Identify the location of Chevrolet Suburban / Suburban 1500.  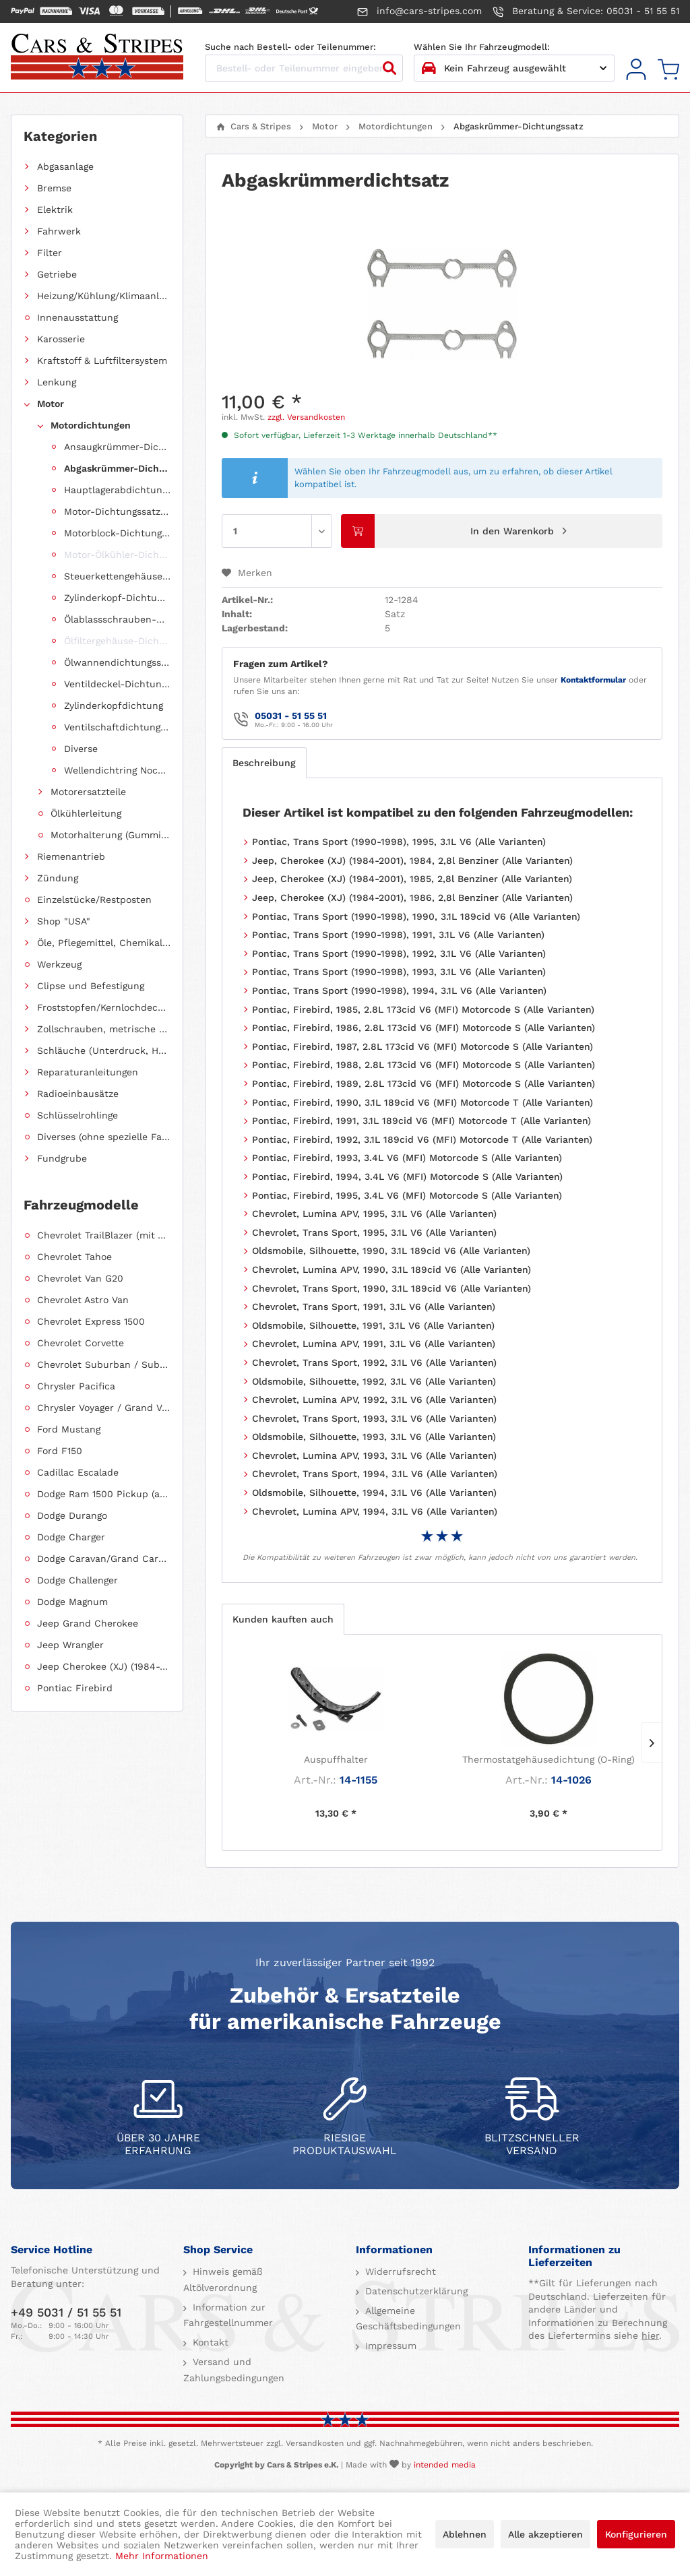
(103, 1364).